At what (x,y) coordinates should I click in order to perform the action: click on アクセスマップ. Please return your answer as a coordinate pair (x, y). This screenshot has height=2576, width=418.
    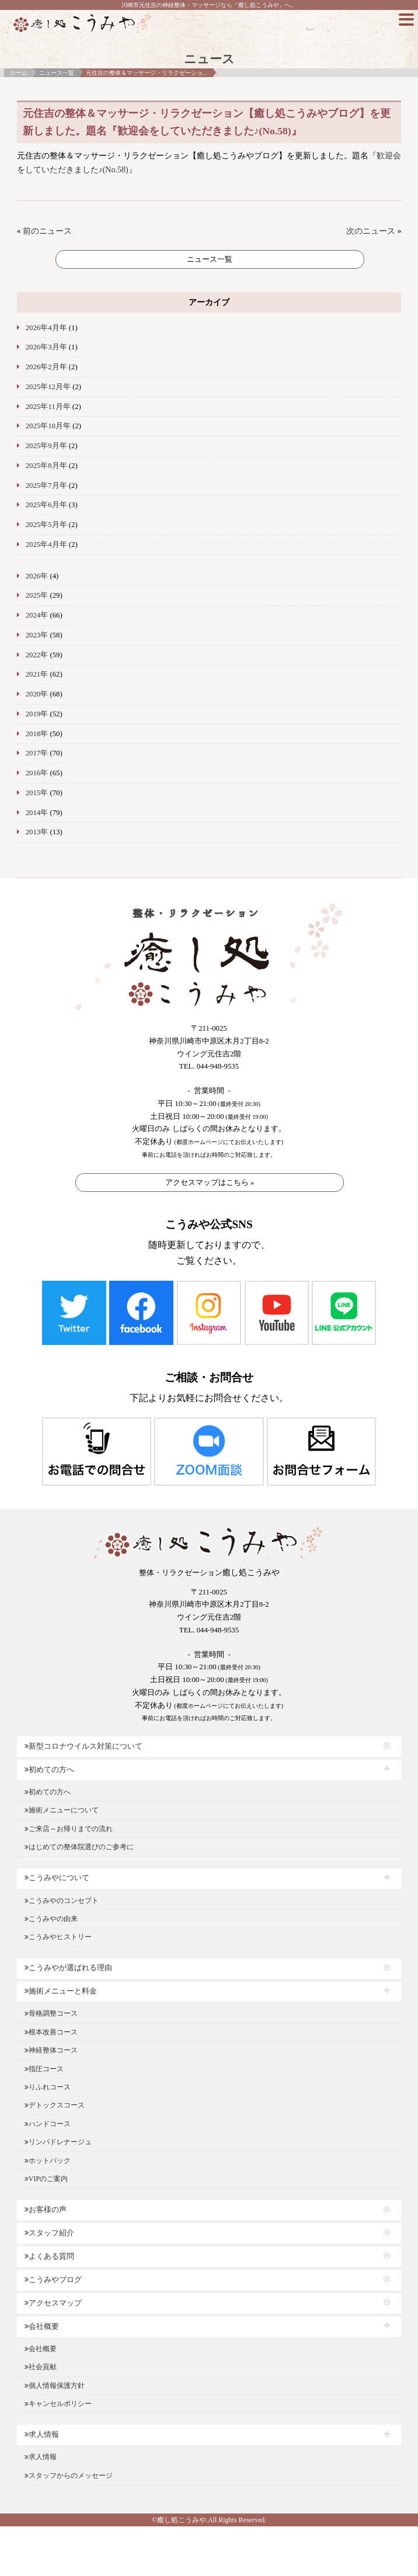
    Looking at the image, I should click on (53, 2303).